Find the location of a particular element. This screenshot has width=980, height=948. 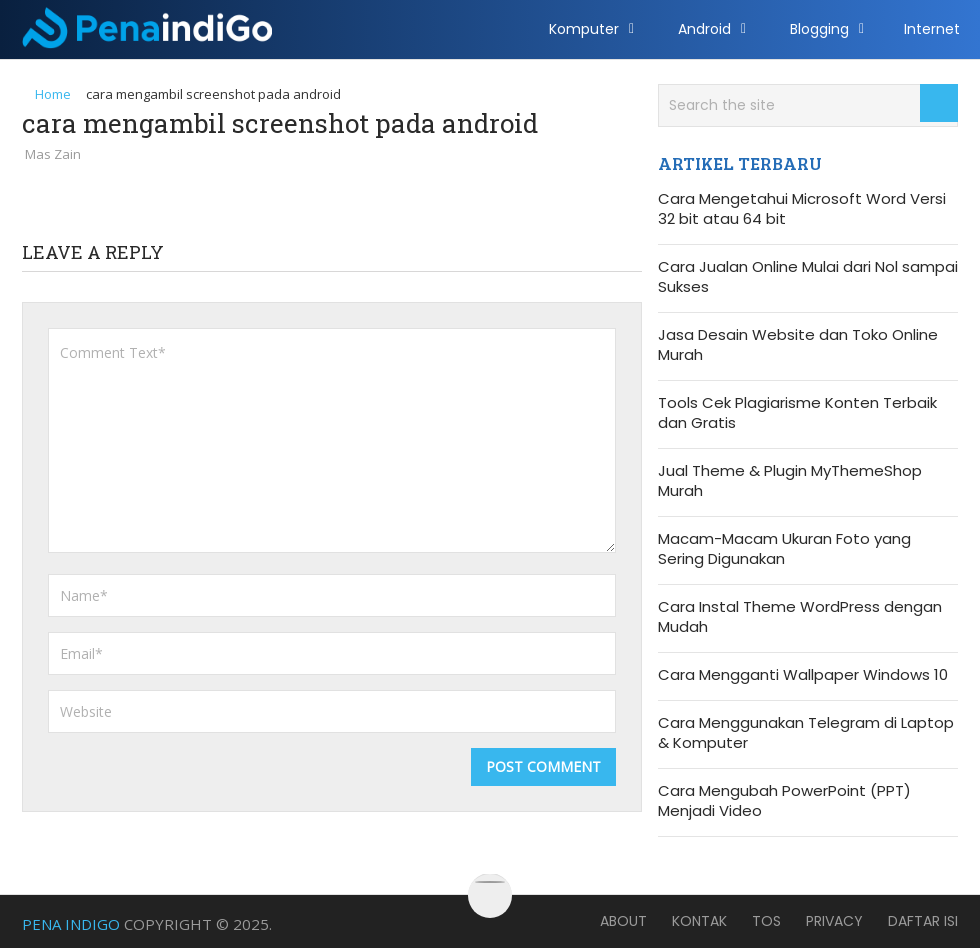

Kontak is located at coordinates (699, 921).